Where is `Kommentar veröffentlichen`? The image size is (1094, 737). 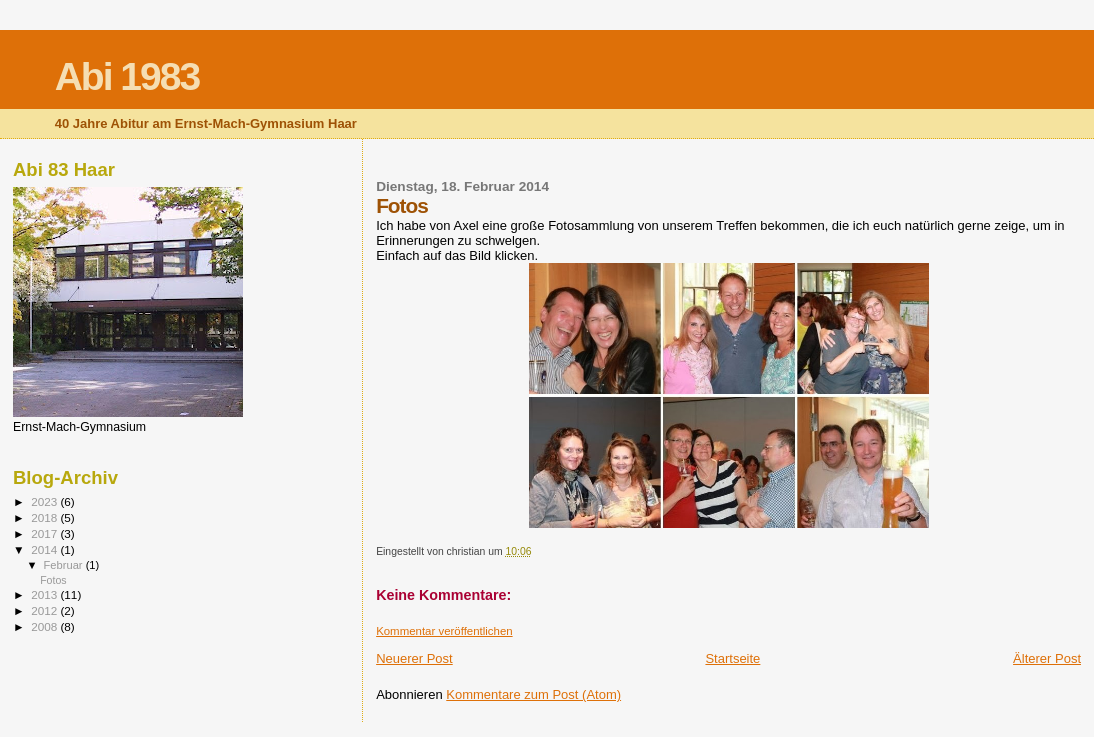
Kommentar veröffentlichen is located at coordinates (444, 631).